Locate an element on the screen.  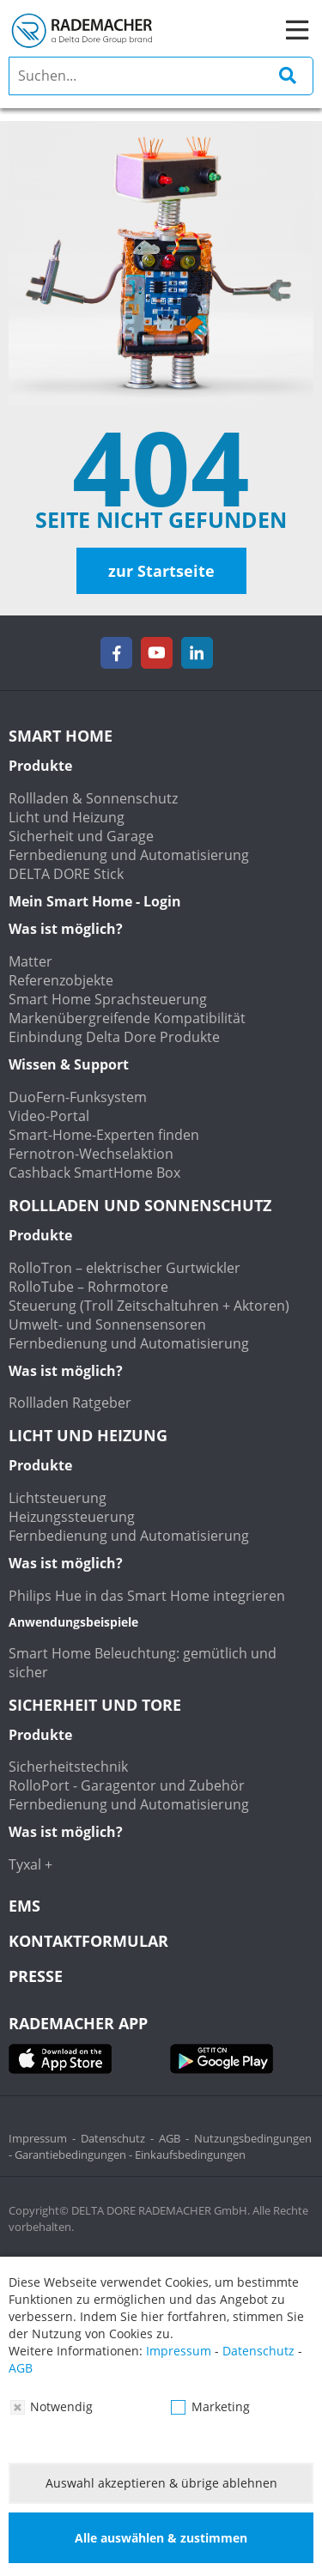
Tyxal + is located at coordinates (30, 1864).